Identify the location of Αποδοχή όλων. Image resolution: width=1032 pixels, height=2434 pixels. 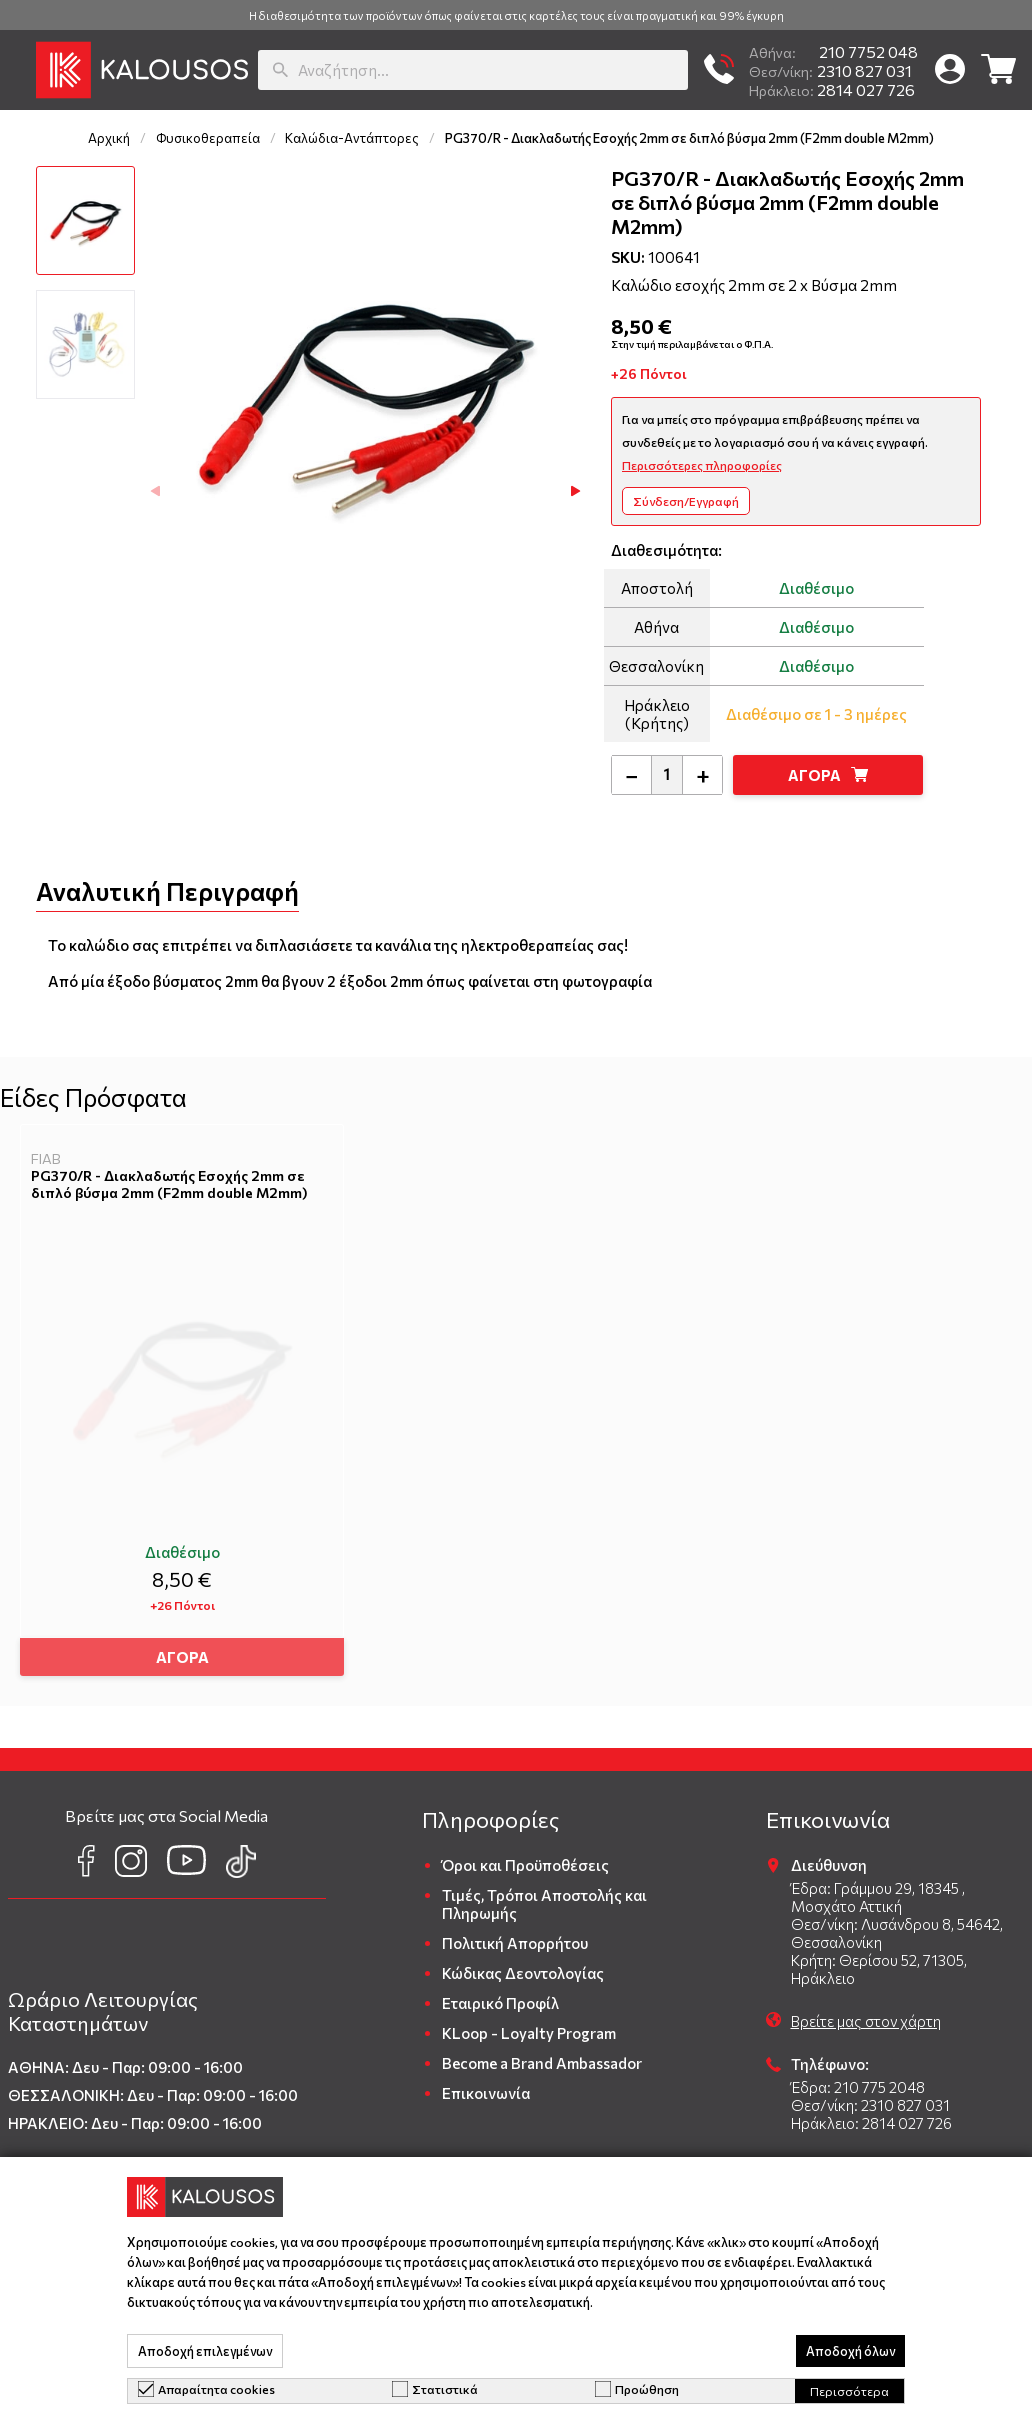
(850, 2351).